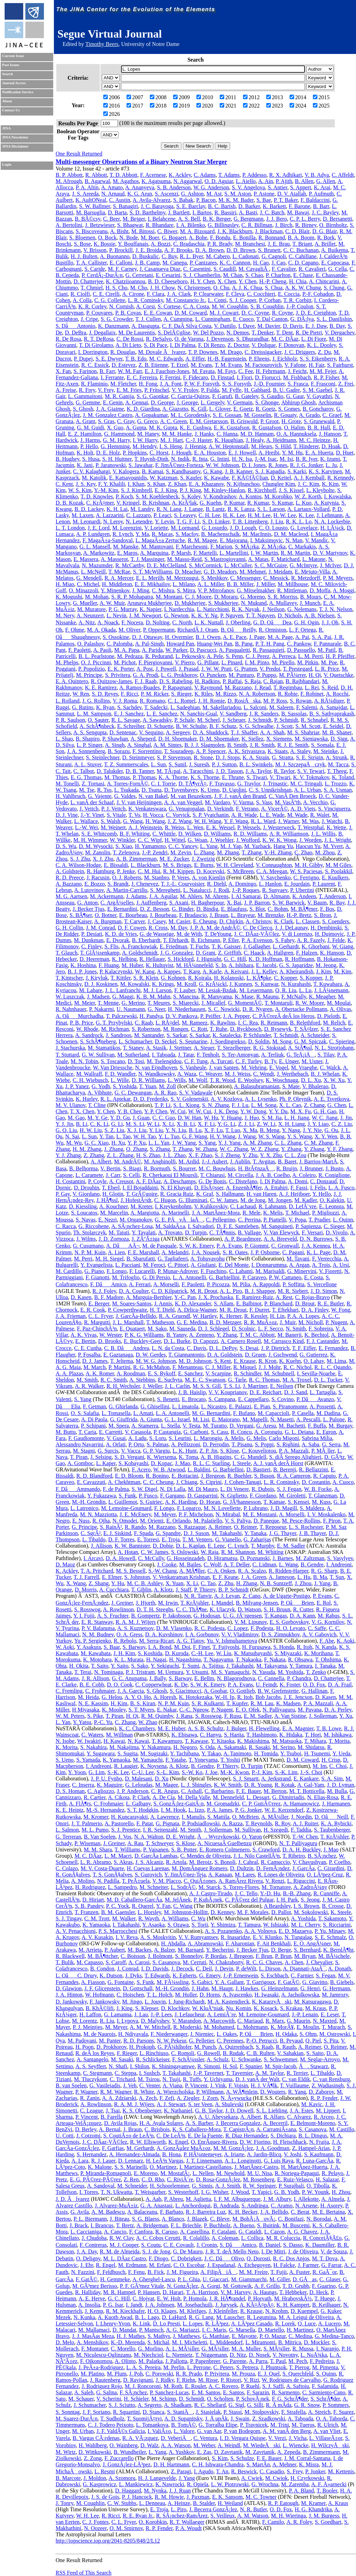 The image size is (356, 2576). I want to click on J. Jin, so click(346, 1118).